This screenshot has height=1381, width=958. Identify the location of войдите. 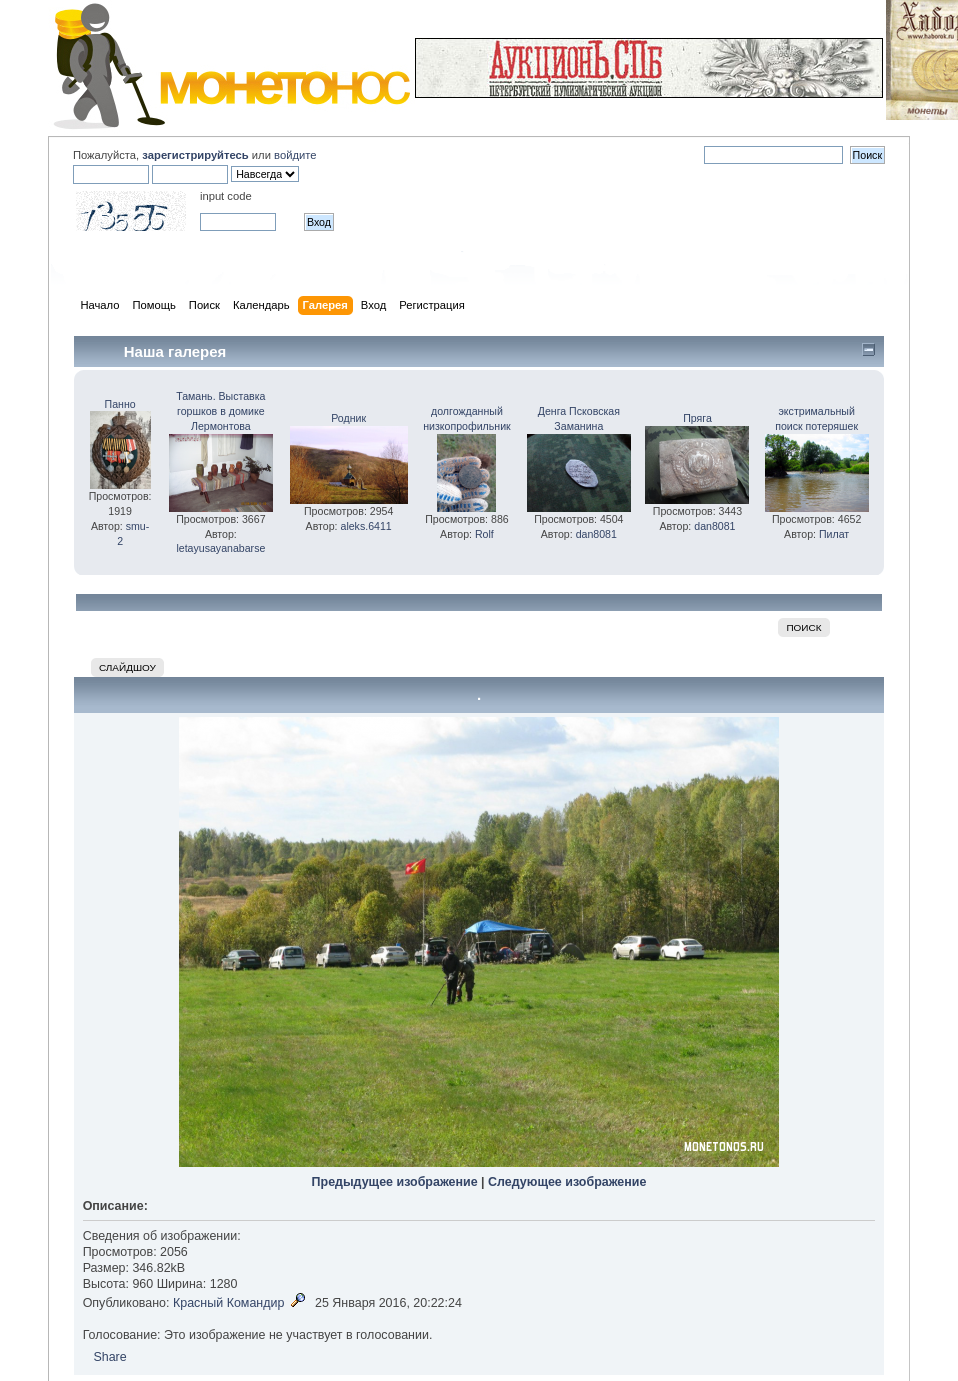
(295, 155).